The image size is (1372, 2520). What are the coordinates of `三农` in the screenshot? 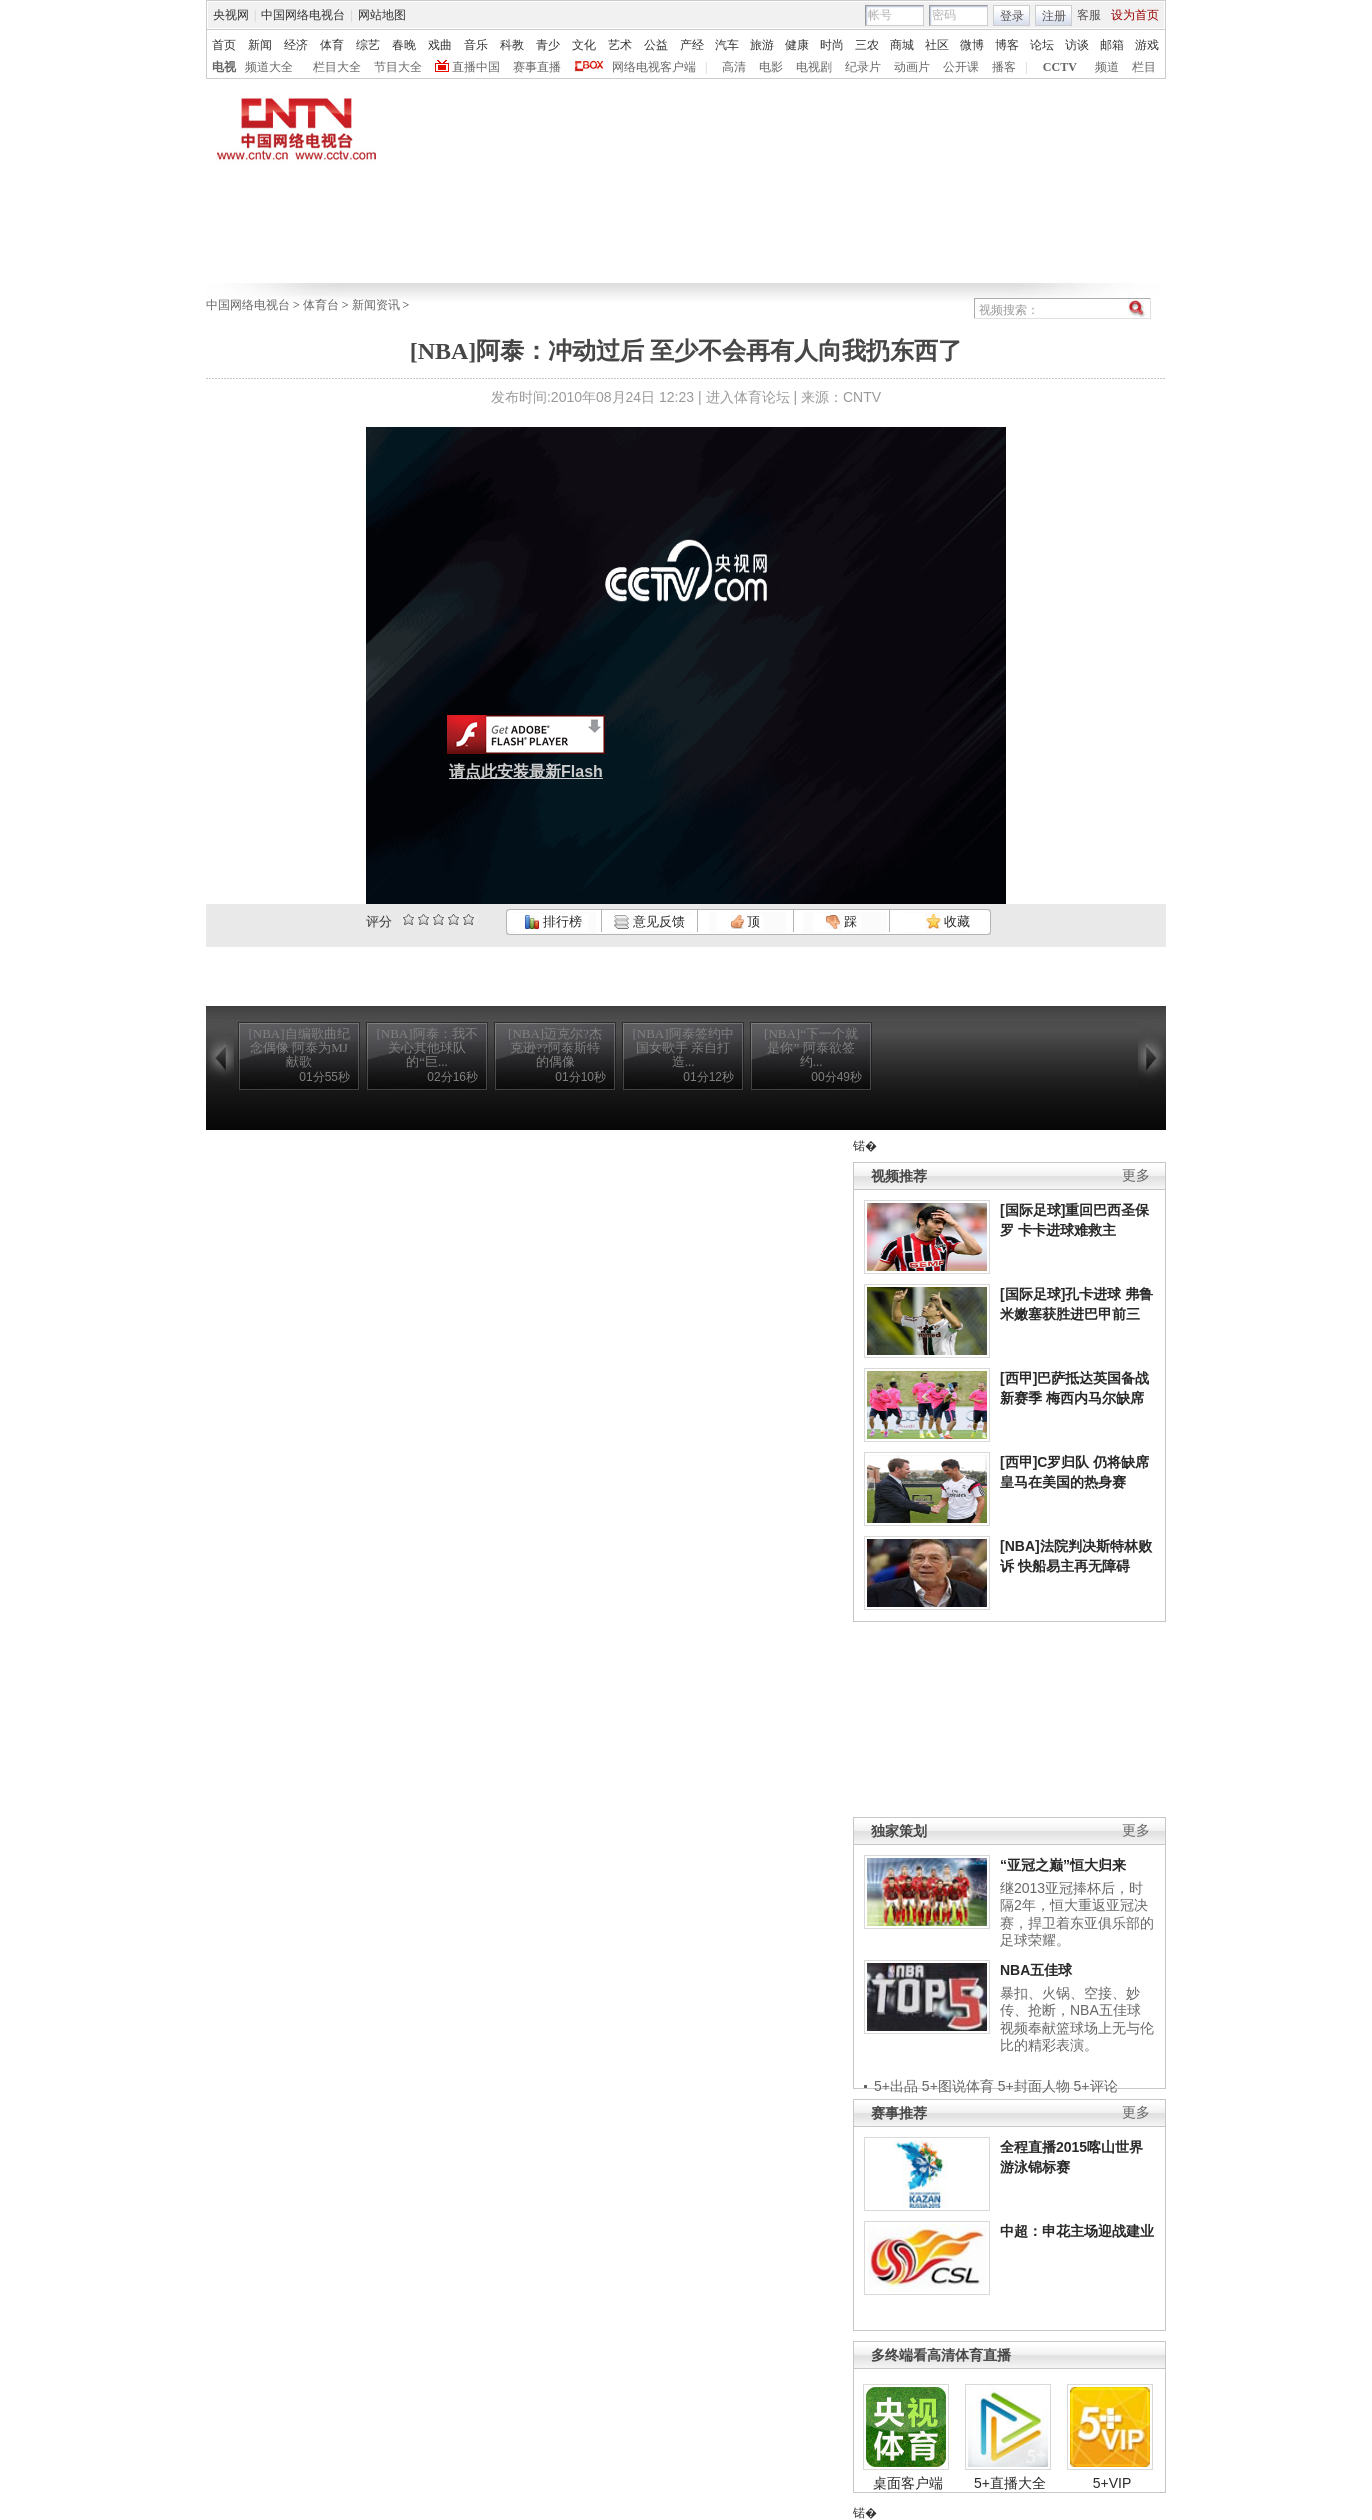 It's located at (867, 45).